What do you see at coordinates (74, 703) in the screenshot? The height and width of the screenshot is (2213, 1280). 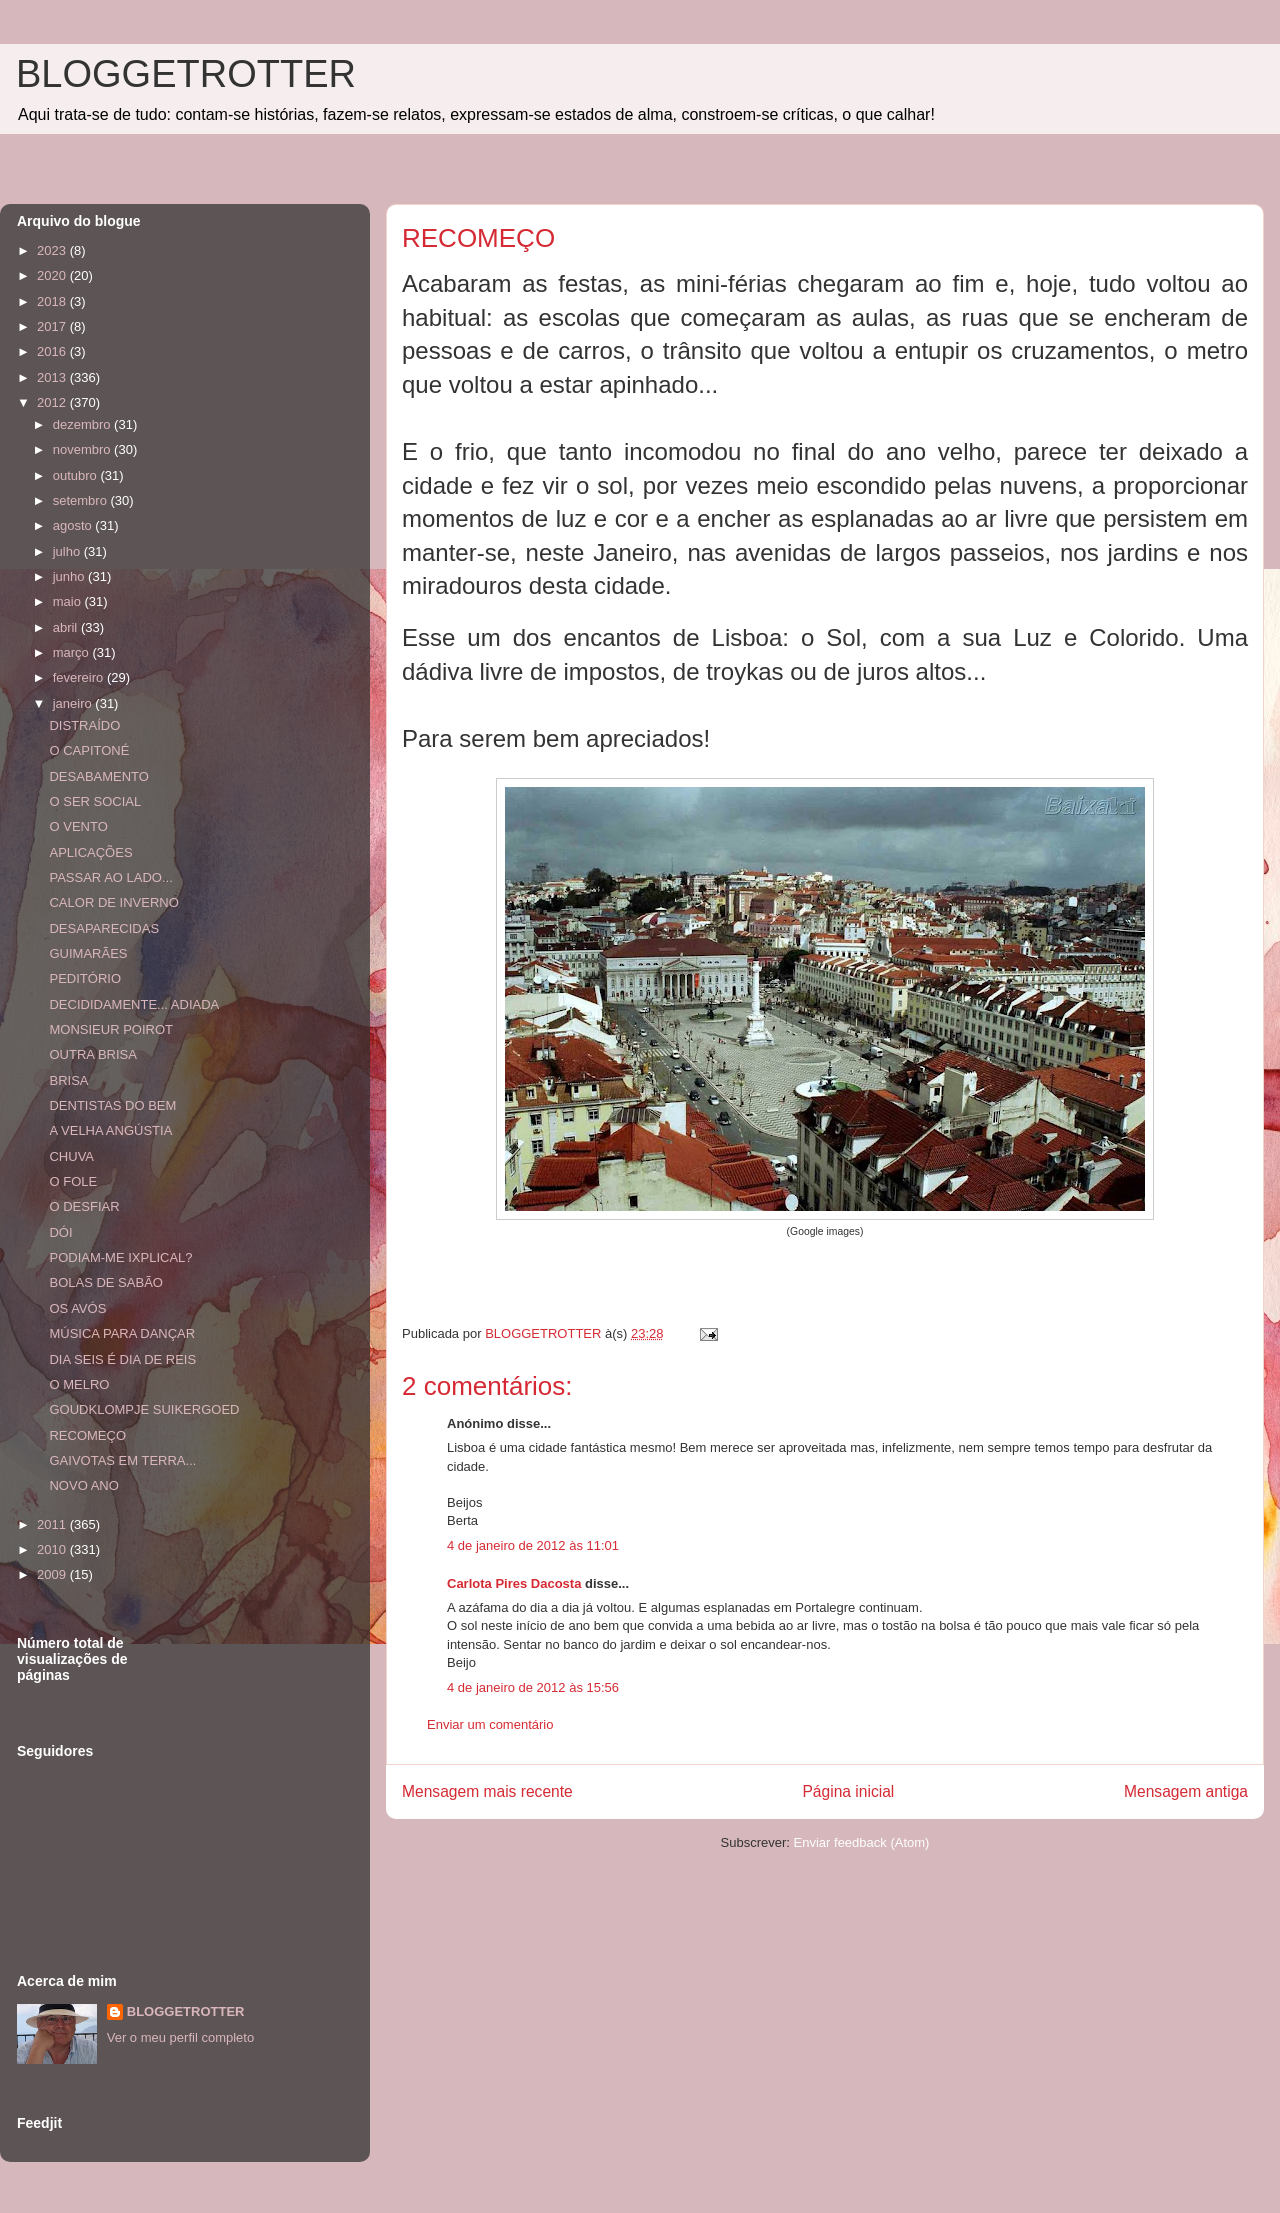 I see `janeiro` at bounding box center [74, 703].